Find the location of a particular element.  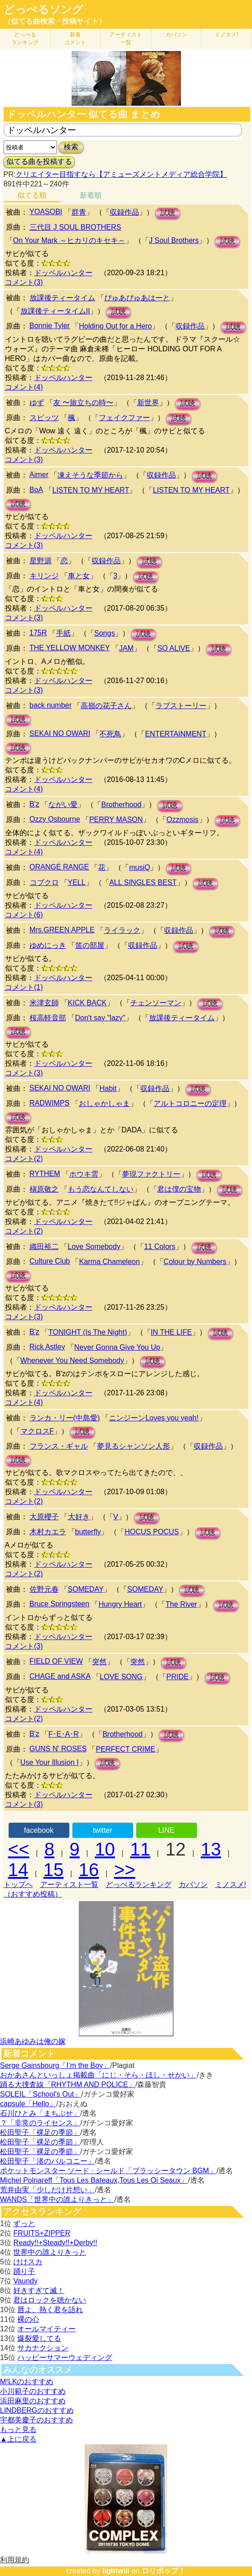

浜田麻里のおすすめ is located at coordinates (33, 2401).